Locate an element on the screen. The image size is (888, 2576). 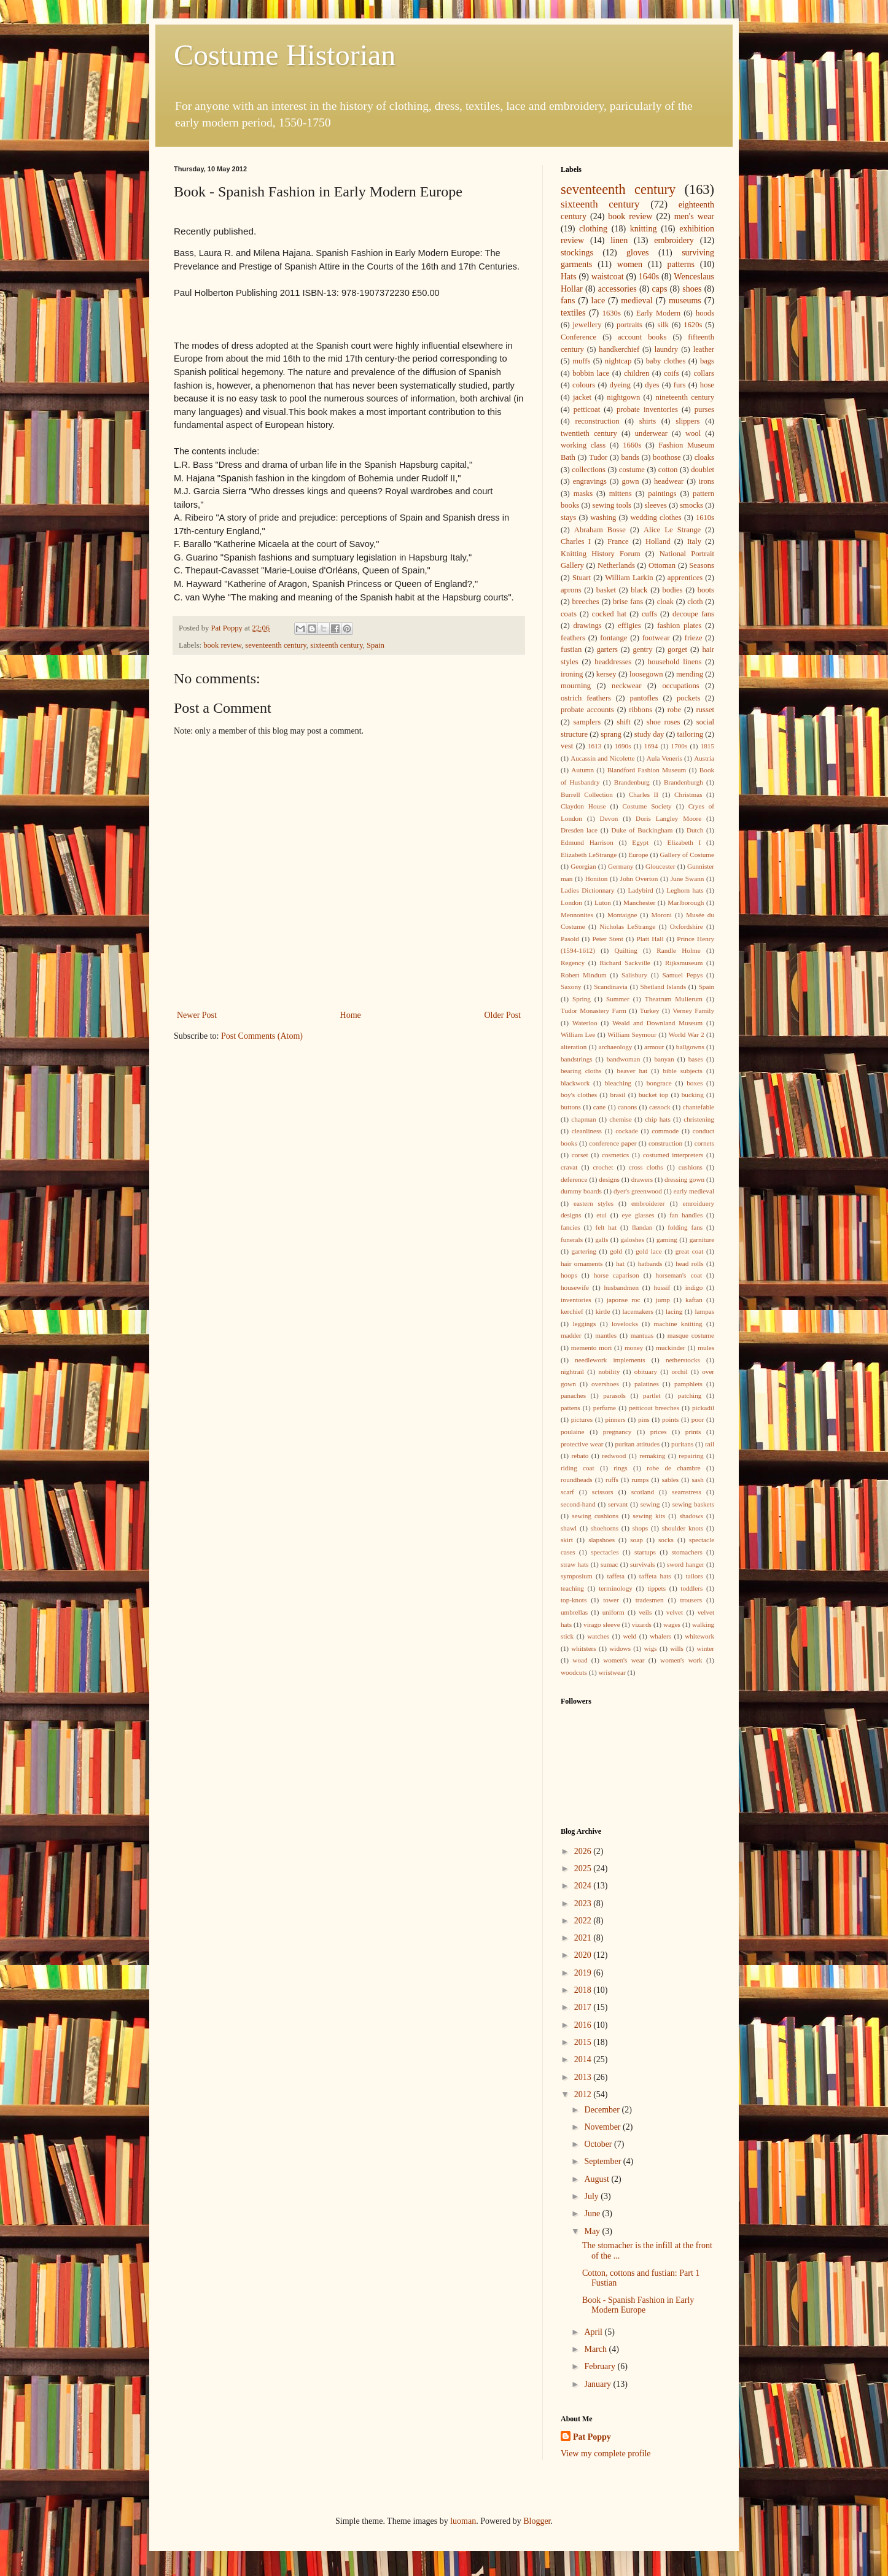
nightcap is located at coordinates (618, 361).